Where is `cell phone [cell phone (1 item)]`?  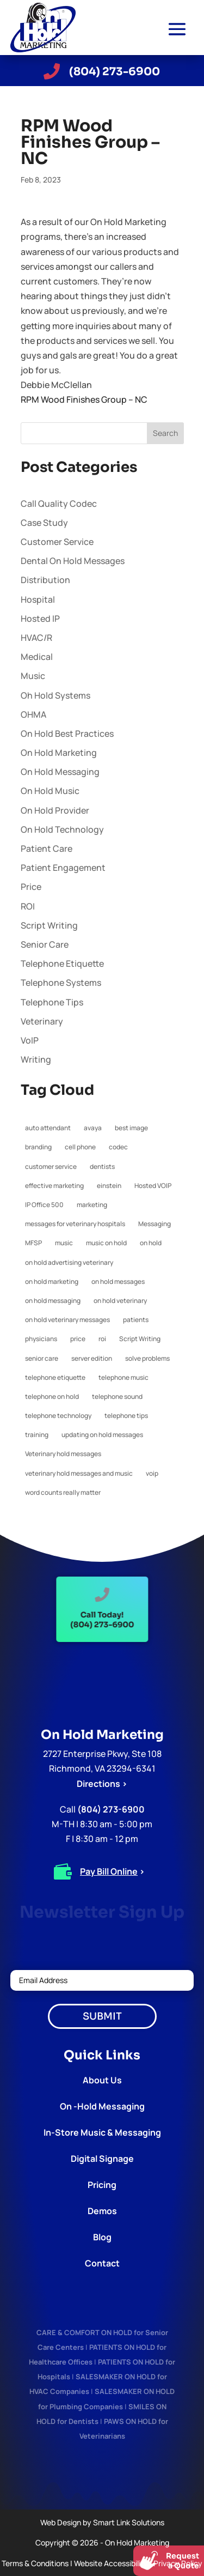
cell phone [cell phone (1 item)] is located at coordinates (80, 1146).